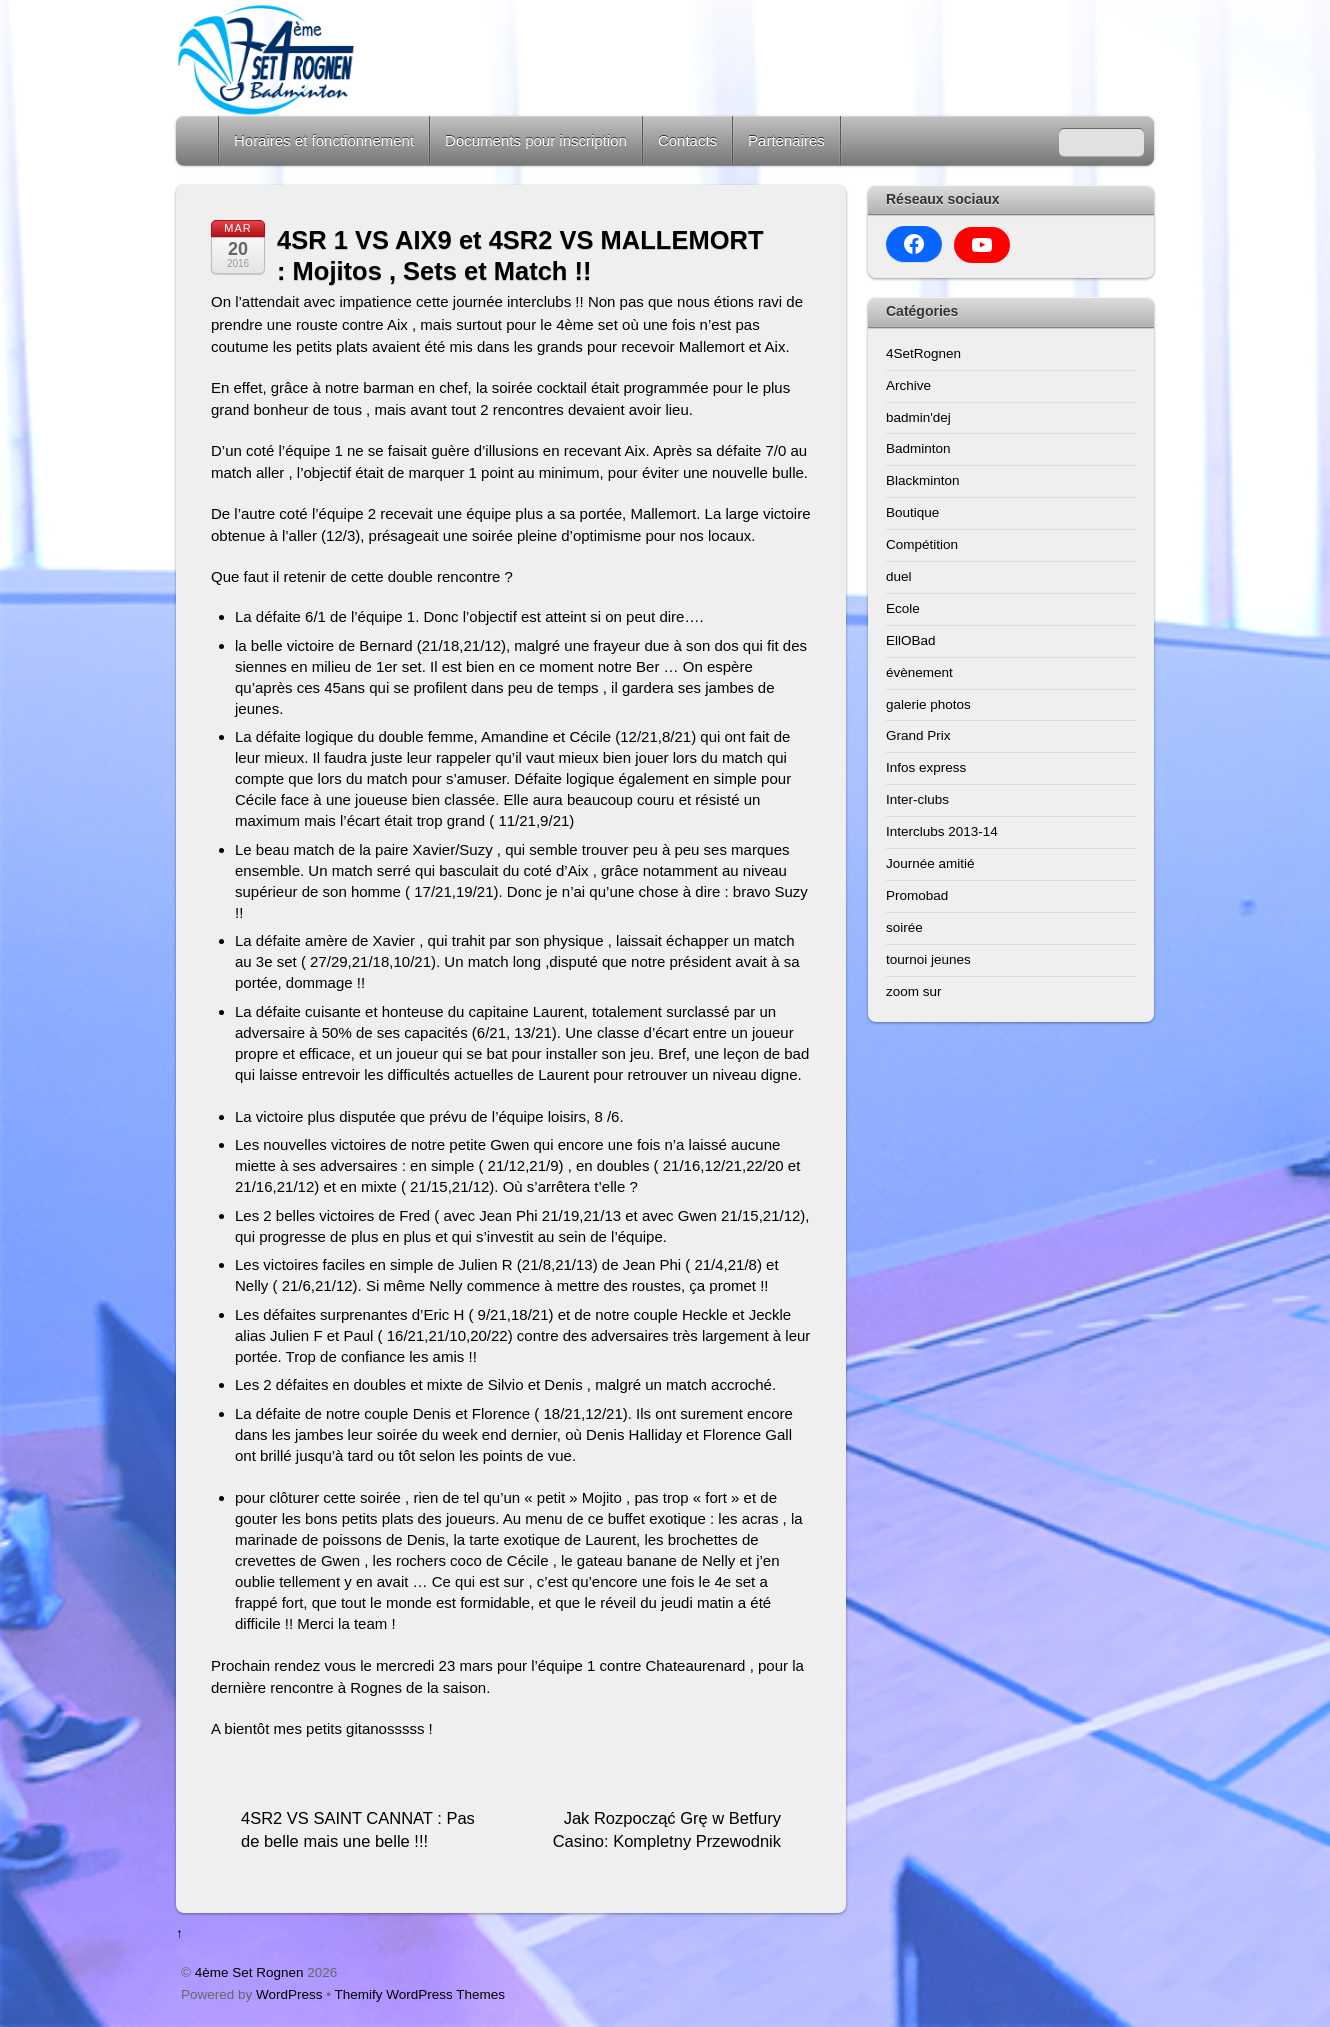 This screenshot has height=2027, width=1330. Describe the element at coordinates (249, 1972) in the screenshot. I see `4ème Set Rognen` at that location.